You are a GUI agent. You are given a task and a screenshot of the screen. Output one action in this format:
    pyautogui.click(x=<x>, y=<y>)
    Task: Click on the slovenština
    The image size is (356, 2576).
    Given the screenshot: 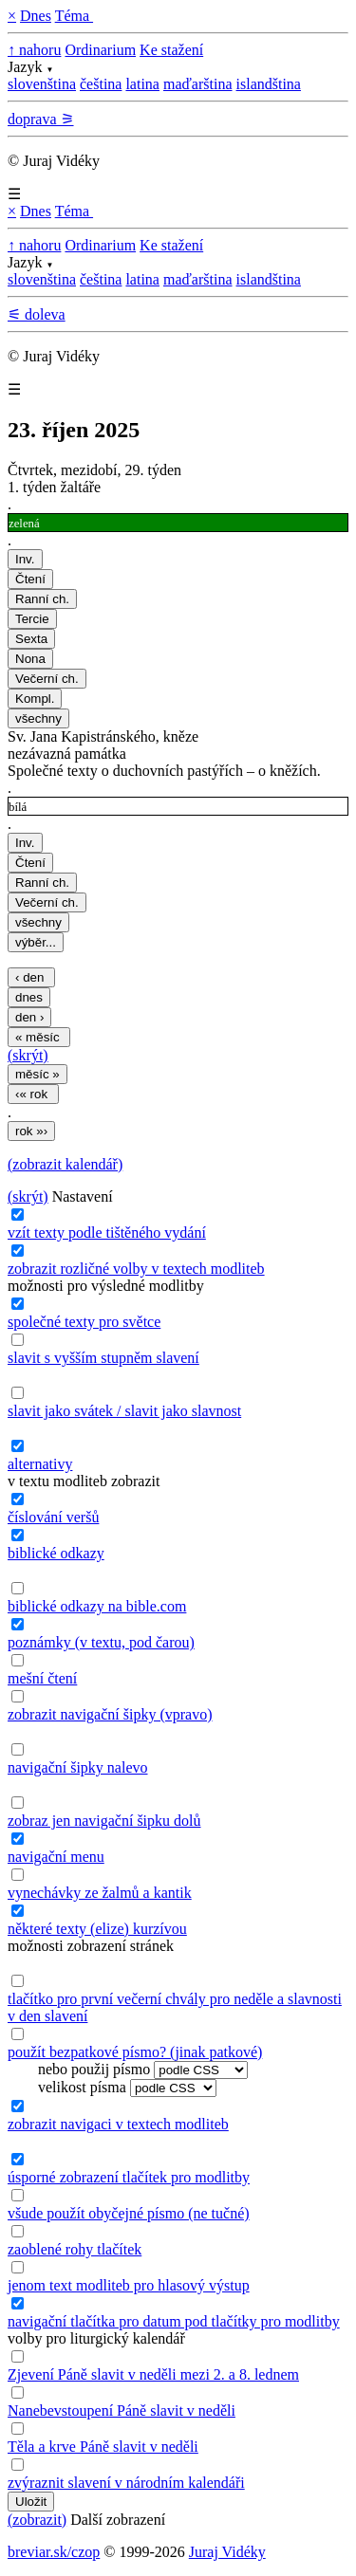 What is the action you would take?
    pyautogui.click(x=42, y=84)
    